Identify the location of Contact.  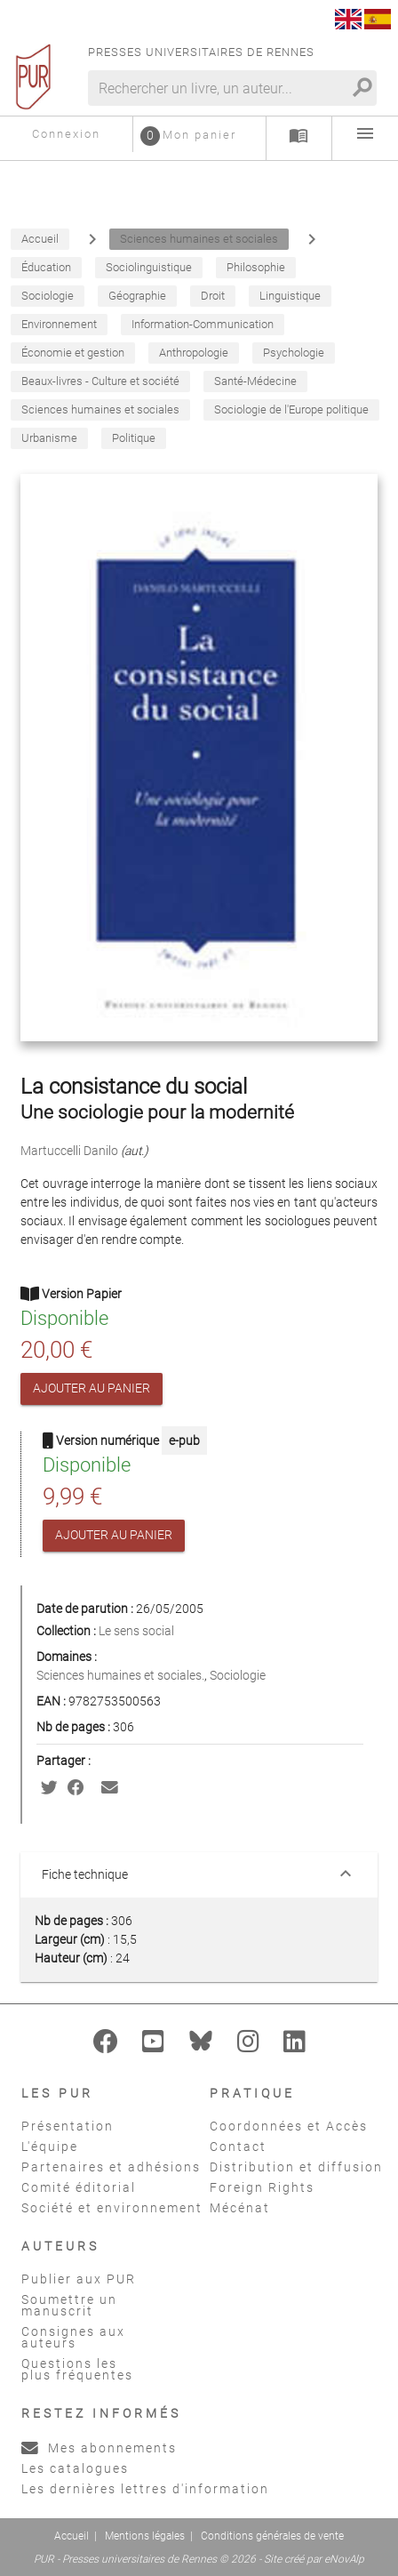
(238, 2146).